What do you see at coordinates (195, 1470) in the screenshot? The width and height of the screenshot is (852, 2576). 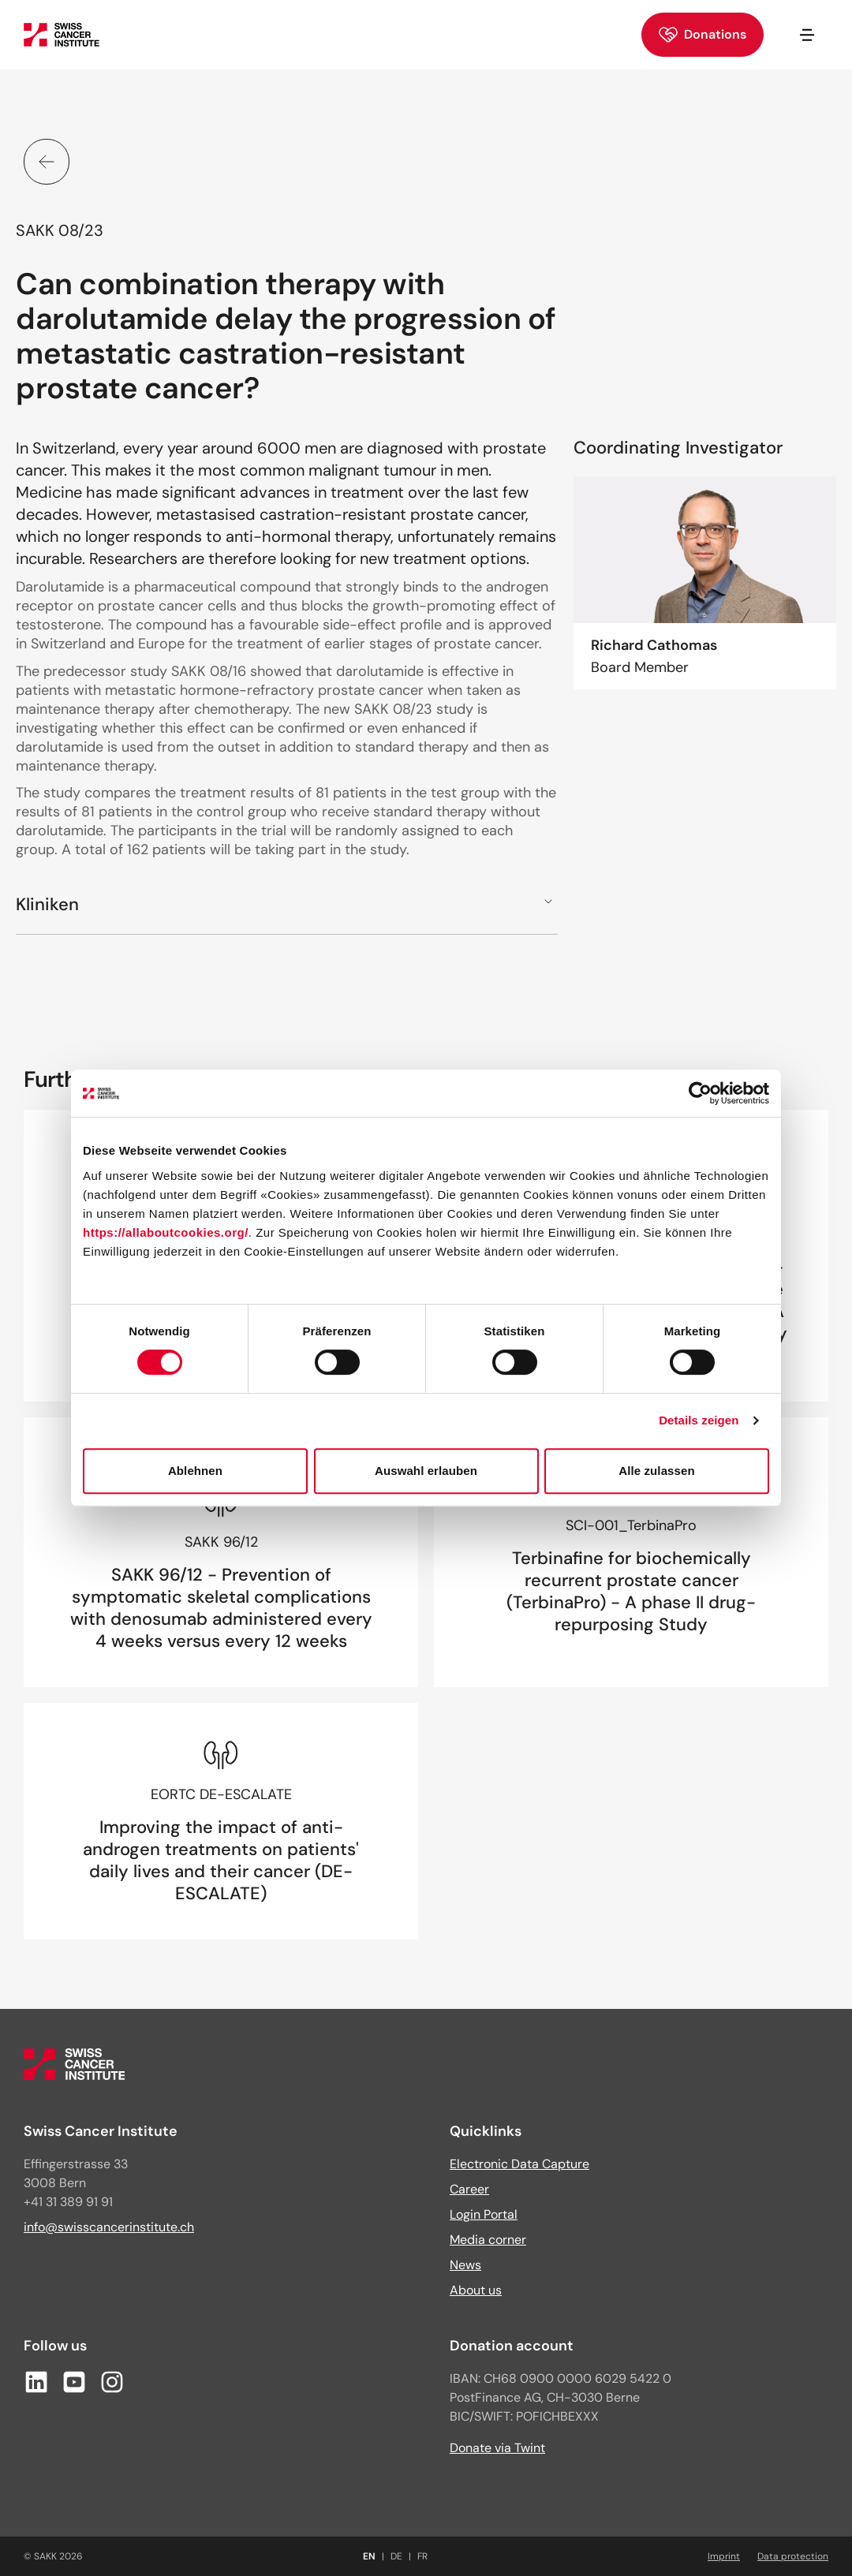 I see `Ablehnen` at bounding box center [195, 1470].